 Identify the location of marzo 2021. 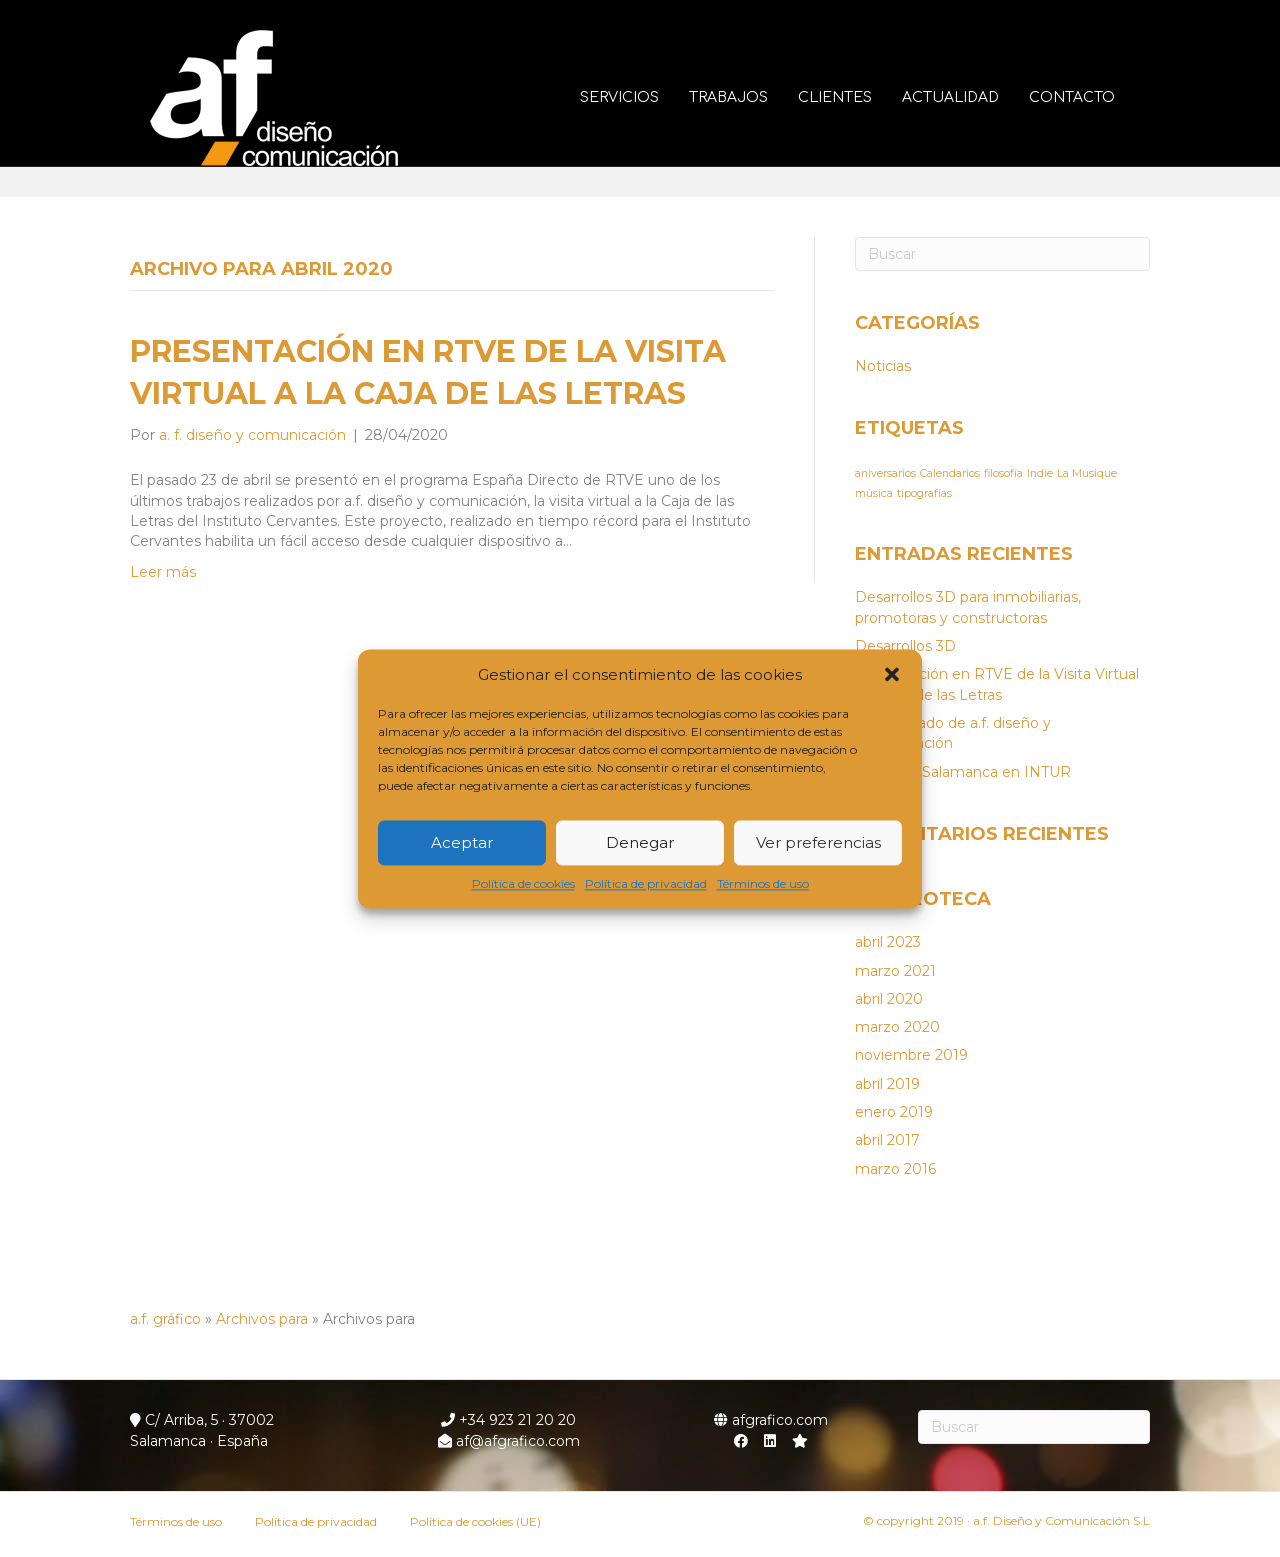
(895, 971).